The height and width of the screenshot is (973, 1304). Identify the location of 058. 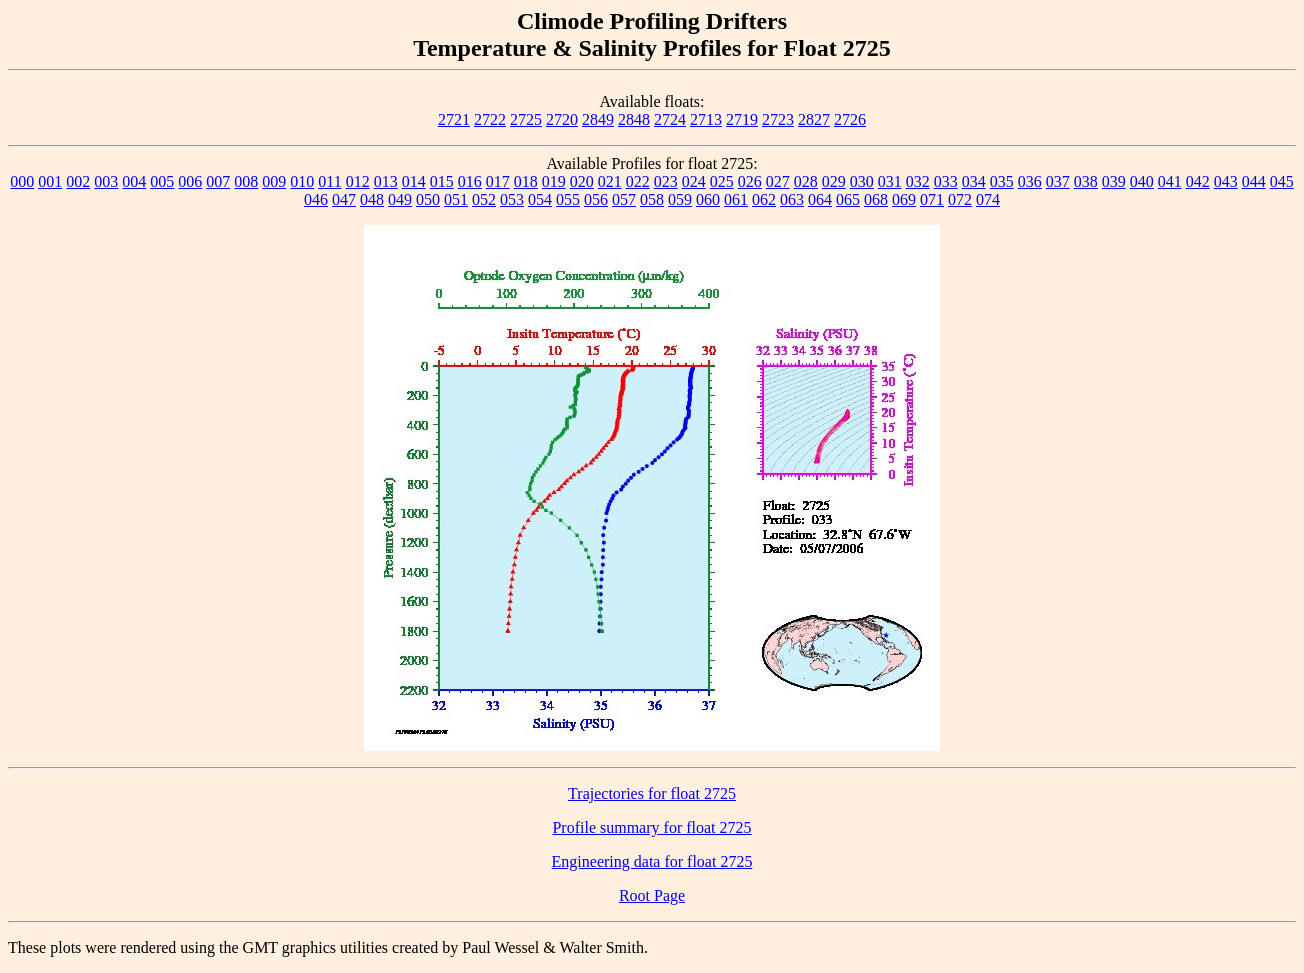
(652, 199).